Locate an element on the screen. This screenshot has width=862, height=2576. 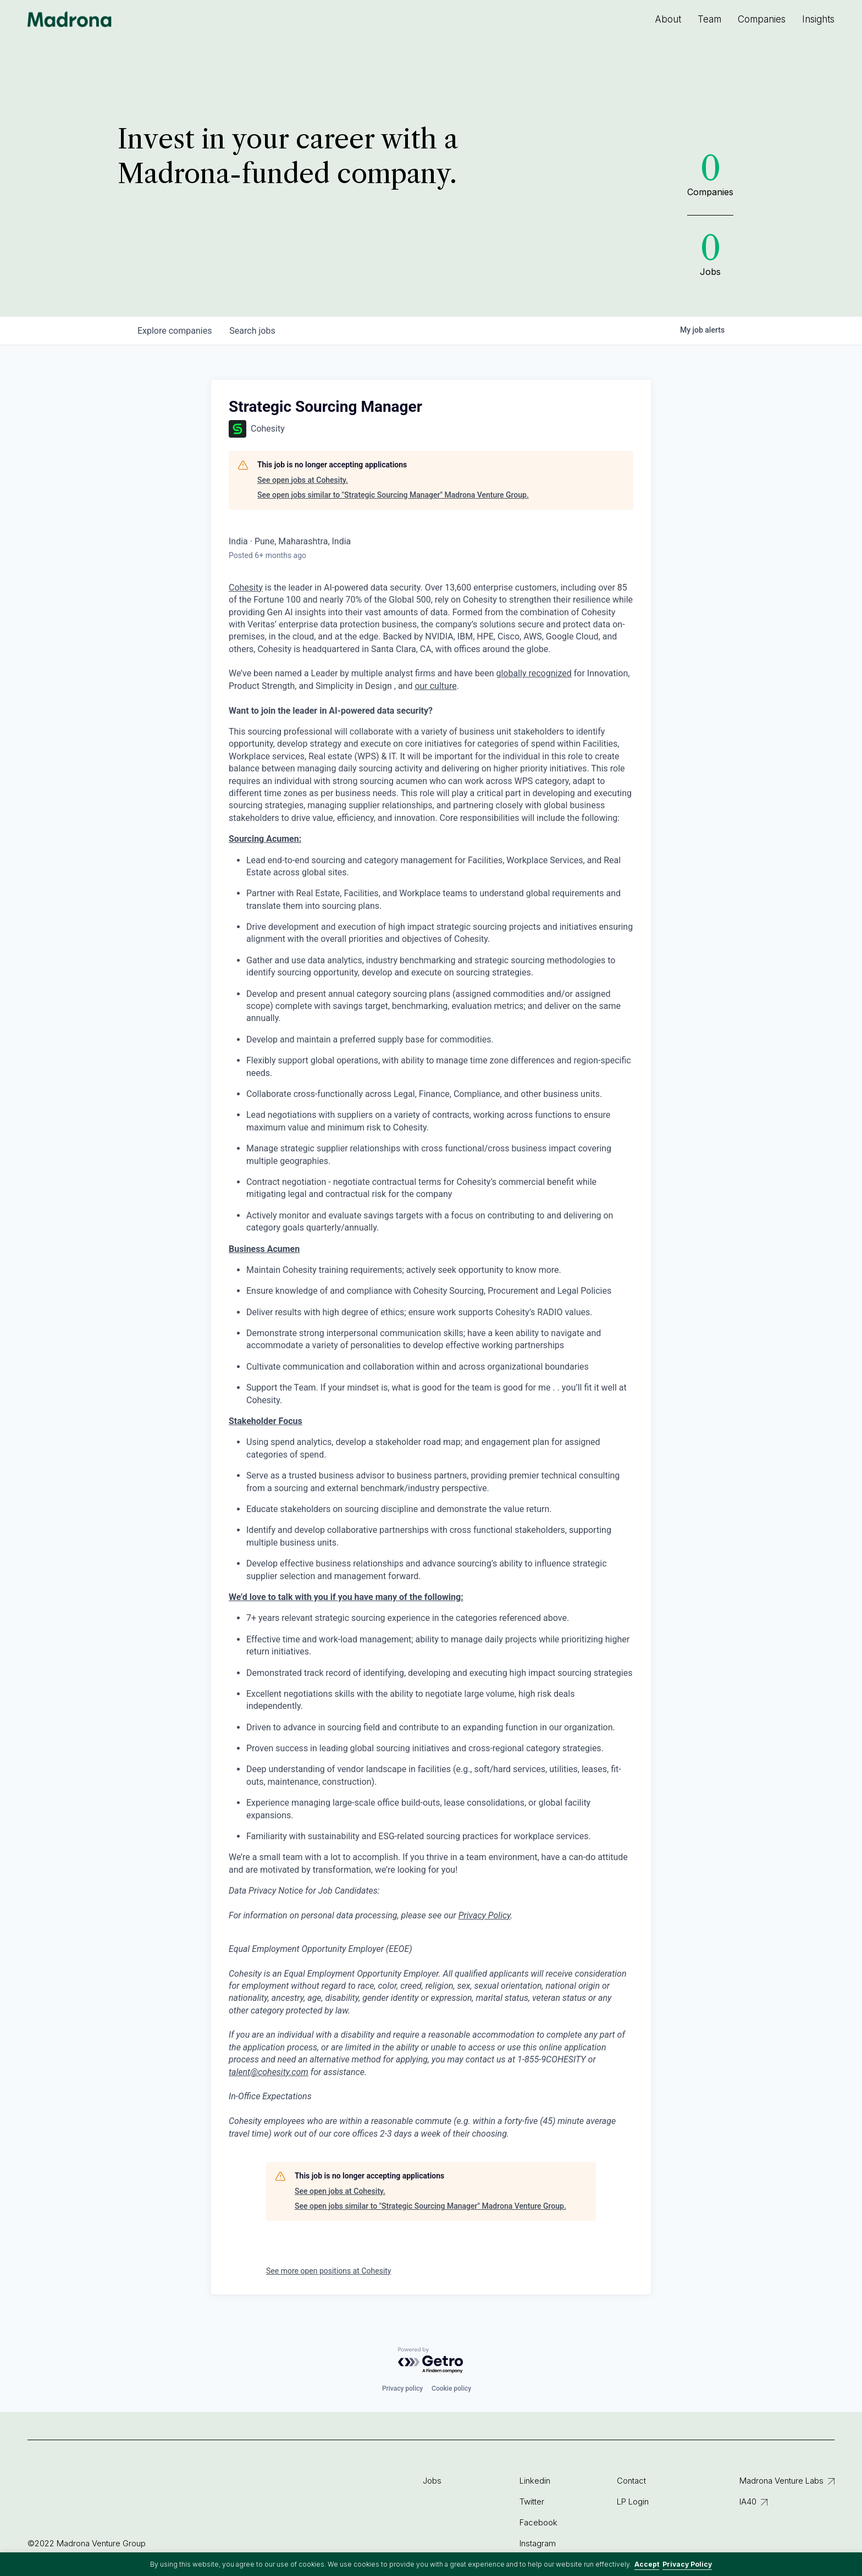
Madrona Venture Labs is located at coordinates (781, 2480).